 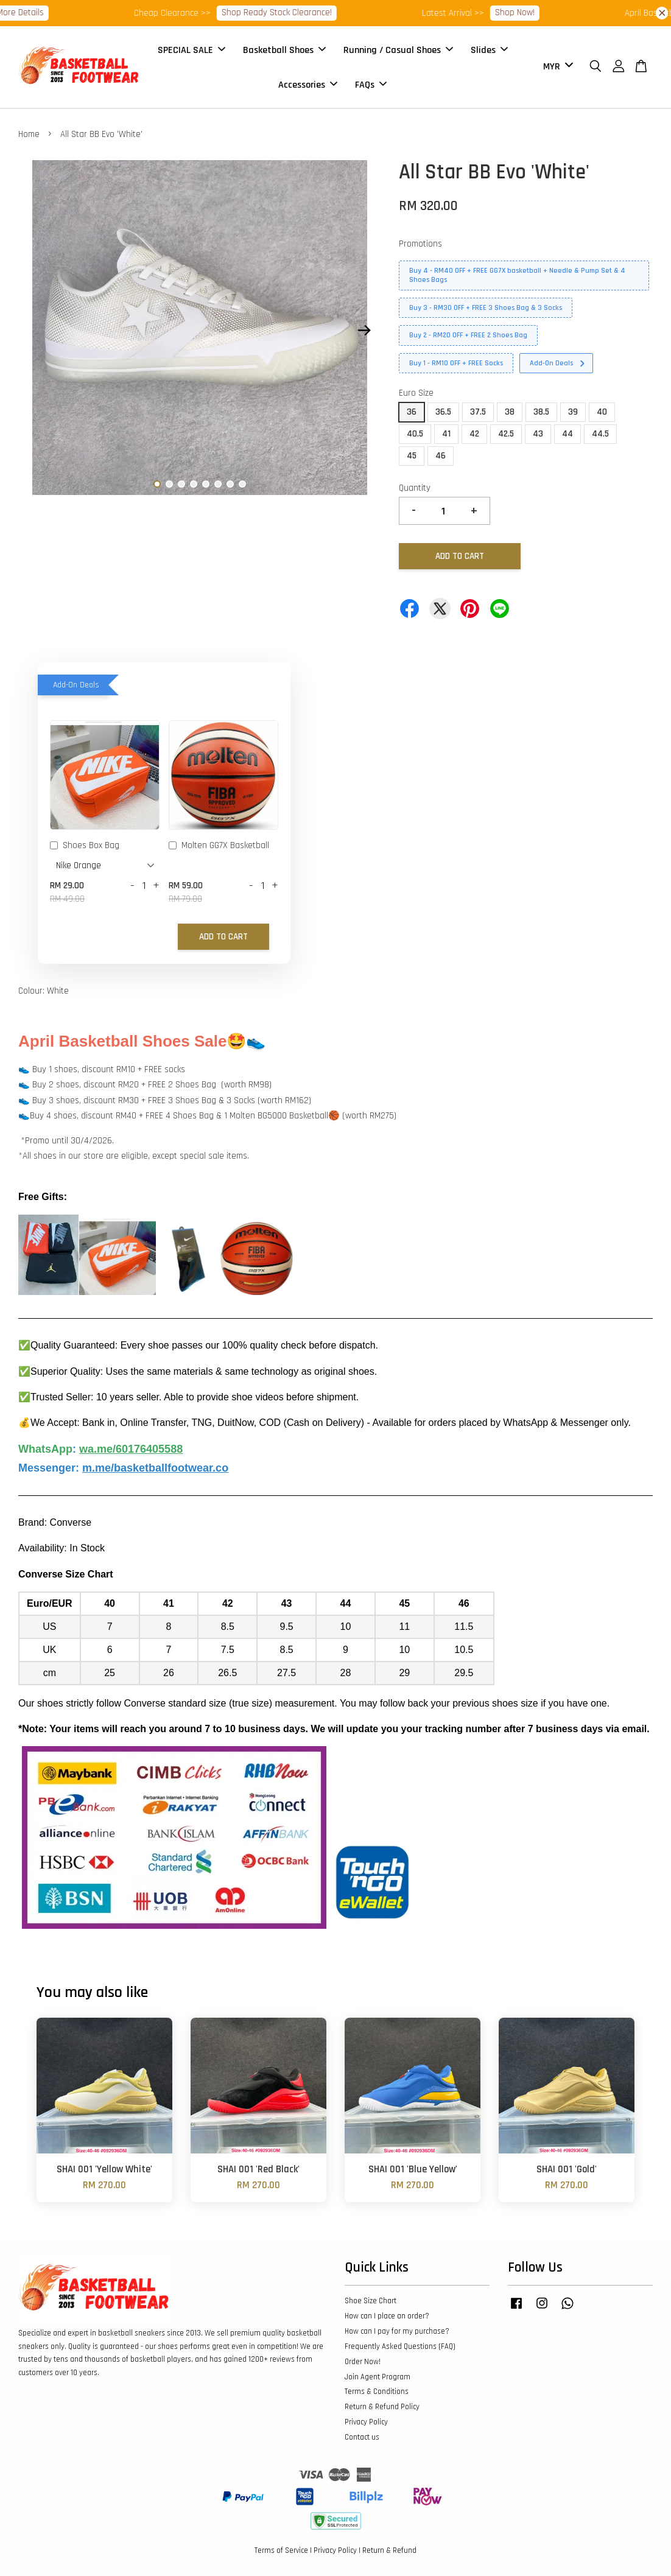 I want to click on Basketball Shoes, so click(x=284, y=49).